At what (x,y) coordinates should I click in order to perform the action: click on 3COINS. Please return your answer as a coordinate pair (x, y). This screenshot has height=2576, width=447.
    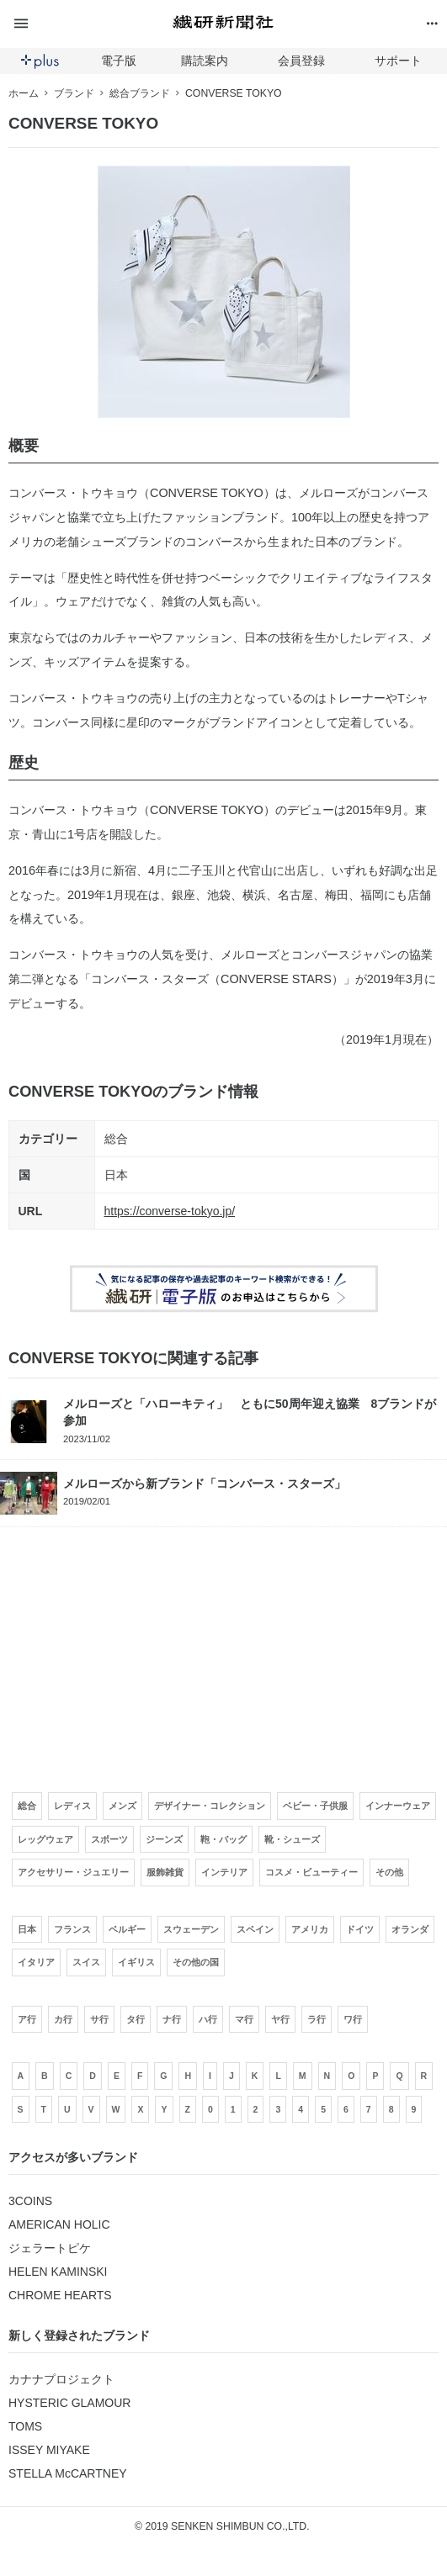
    Looking at the image, I should click on (30, 2201).